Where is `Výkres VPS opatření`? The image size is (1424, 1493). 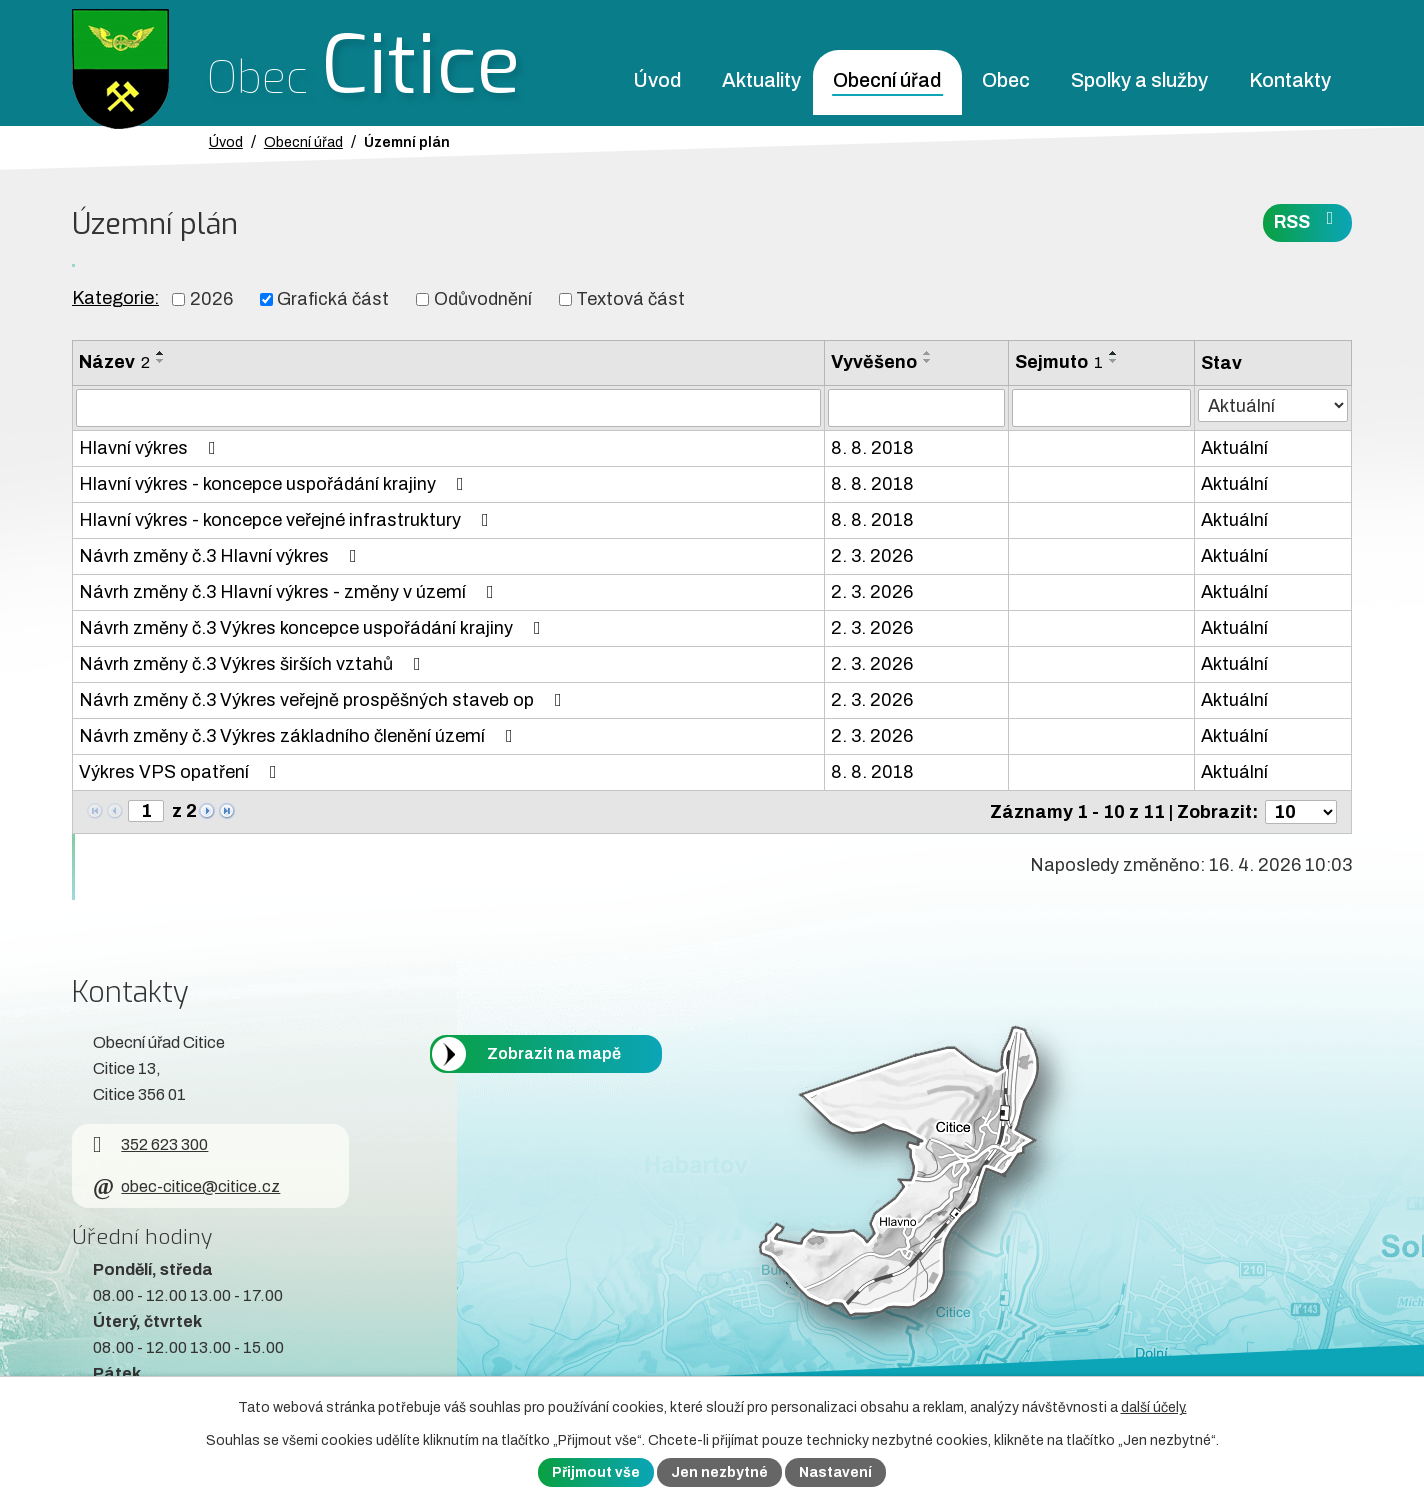
Výkres VPS opatření is located at coordinates (182, 772).